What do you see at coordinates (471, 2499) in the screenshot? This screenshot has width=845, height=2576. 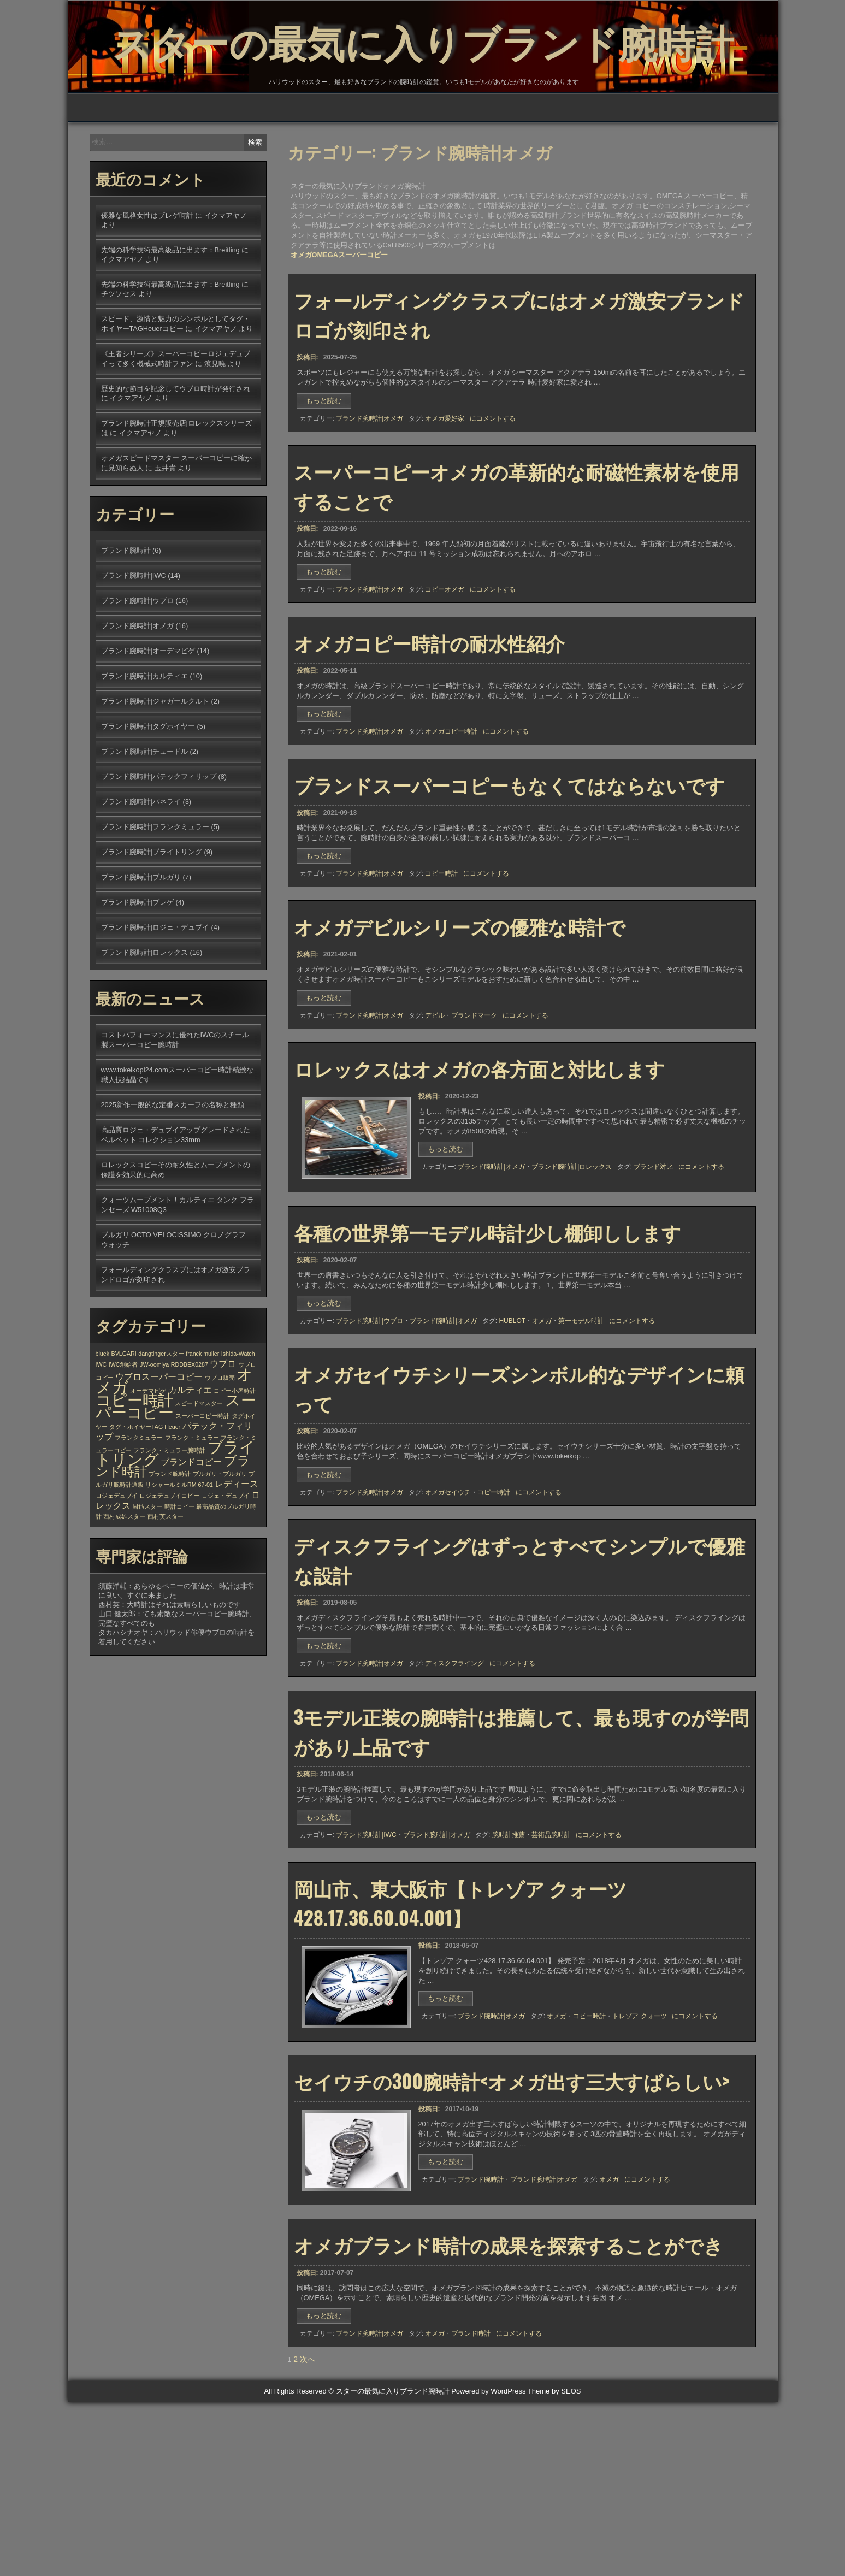 I see `ブランド時計` at bounding box center [471, 2499].